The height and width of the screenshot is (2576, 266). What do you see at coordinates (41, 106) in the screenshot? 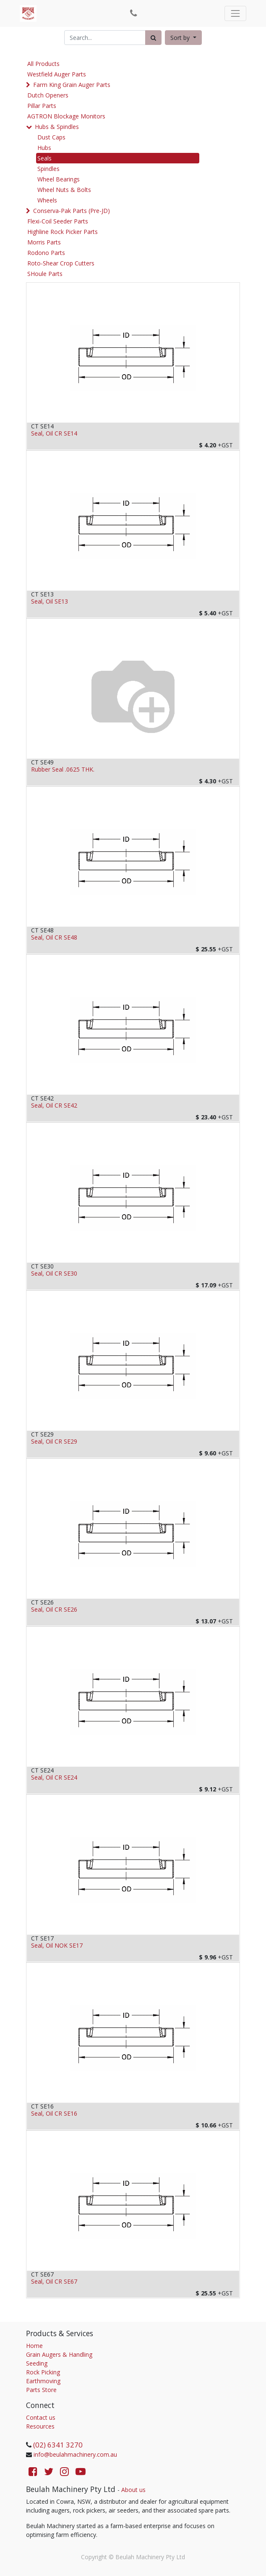
I see `Pillar Parts` at bounding box center [41, 106].